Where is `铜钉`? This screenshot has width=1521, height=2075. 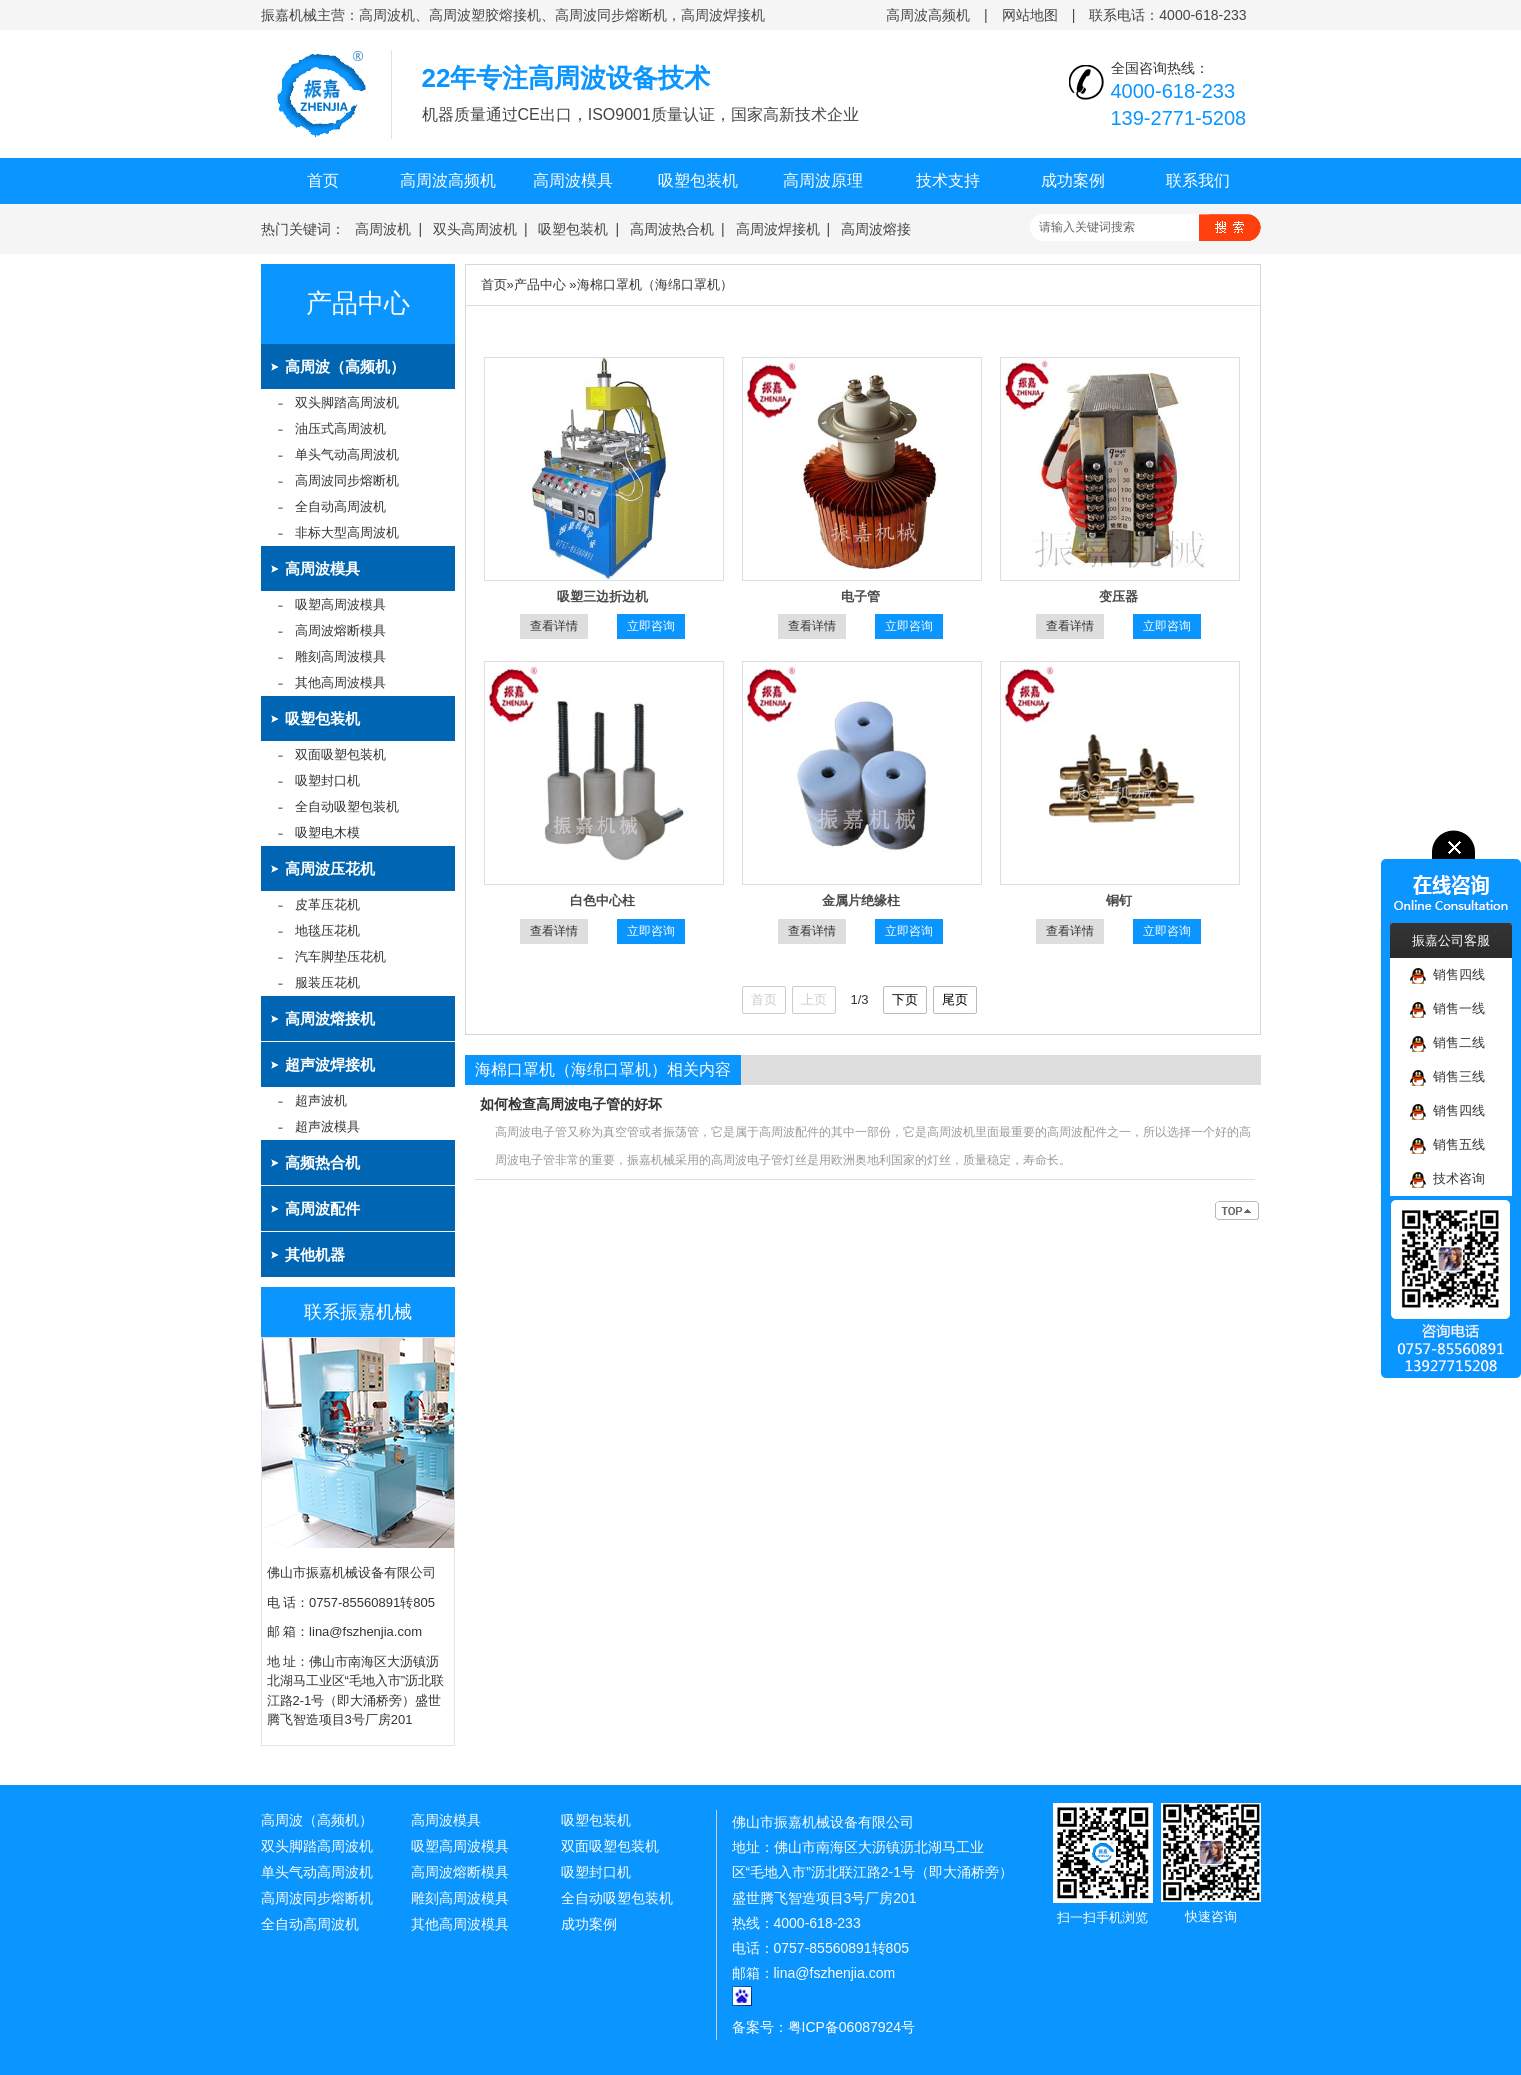
铜钉 is located at coordinates (1119, 900).